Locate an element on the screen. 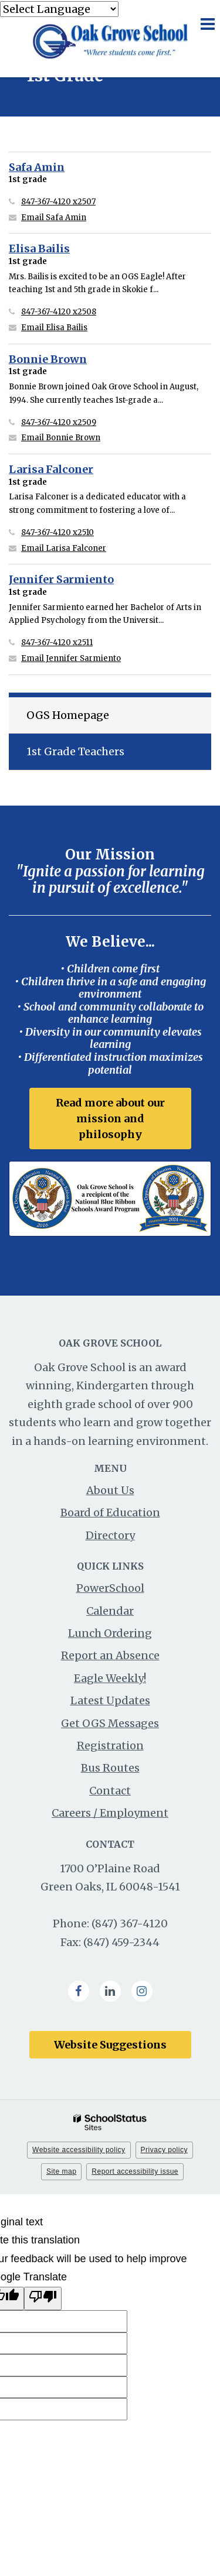 The width and height of the screenshot is (220, 2576). 1st Grade Teachers is located at coordinates (75, 751).